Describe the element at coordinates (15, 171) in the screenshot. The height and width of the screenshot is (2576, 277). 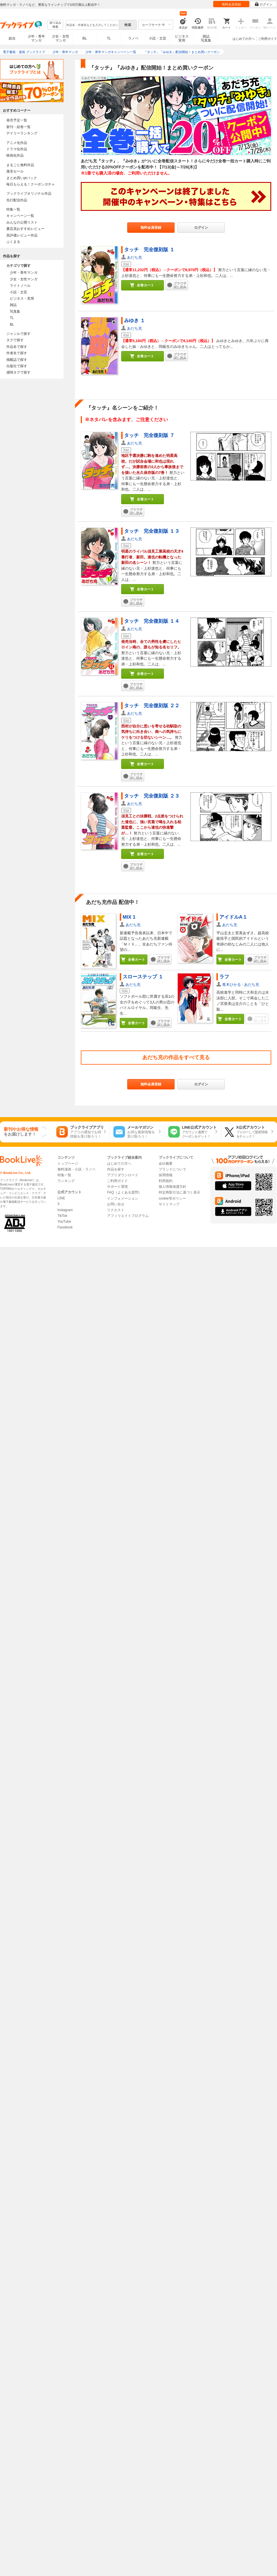
I see `激安セール` at that location.